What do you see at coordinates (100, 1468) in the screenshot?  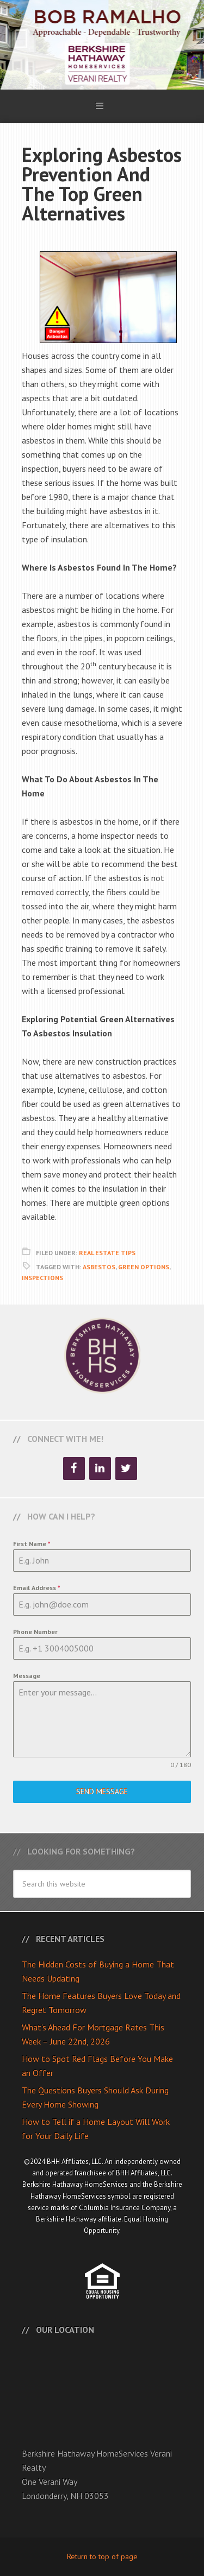 I see `[LinkedIn]` at bounding box center [100, 1468].